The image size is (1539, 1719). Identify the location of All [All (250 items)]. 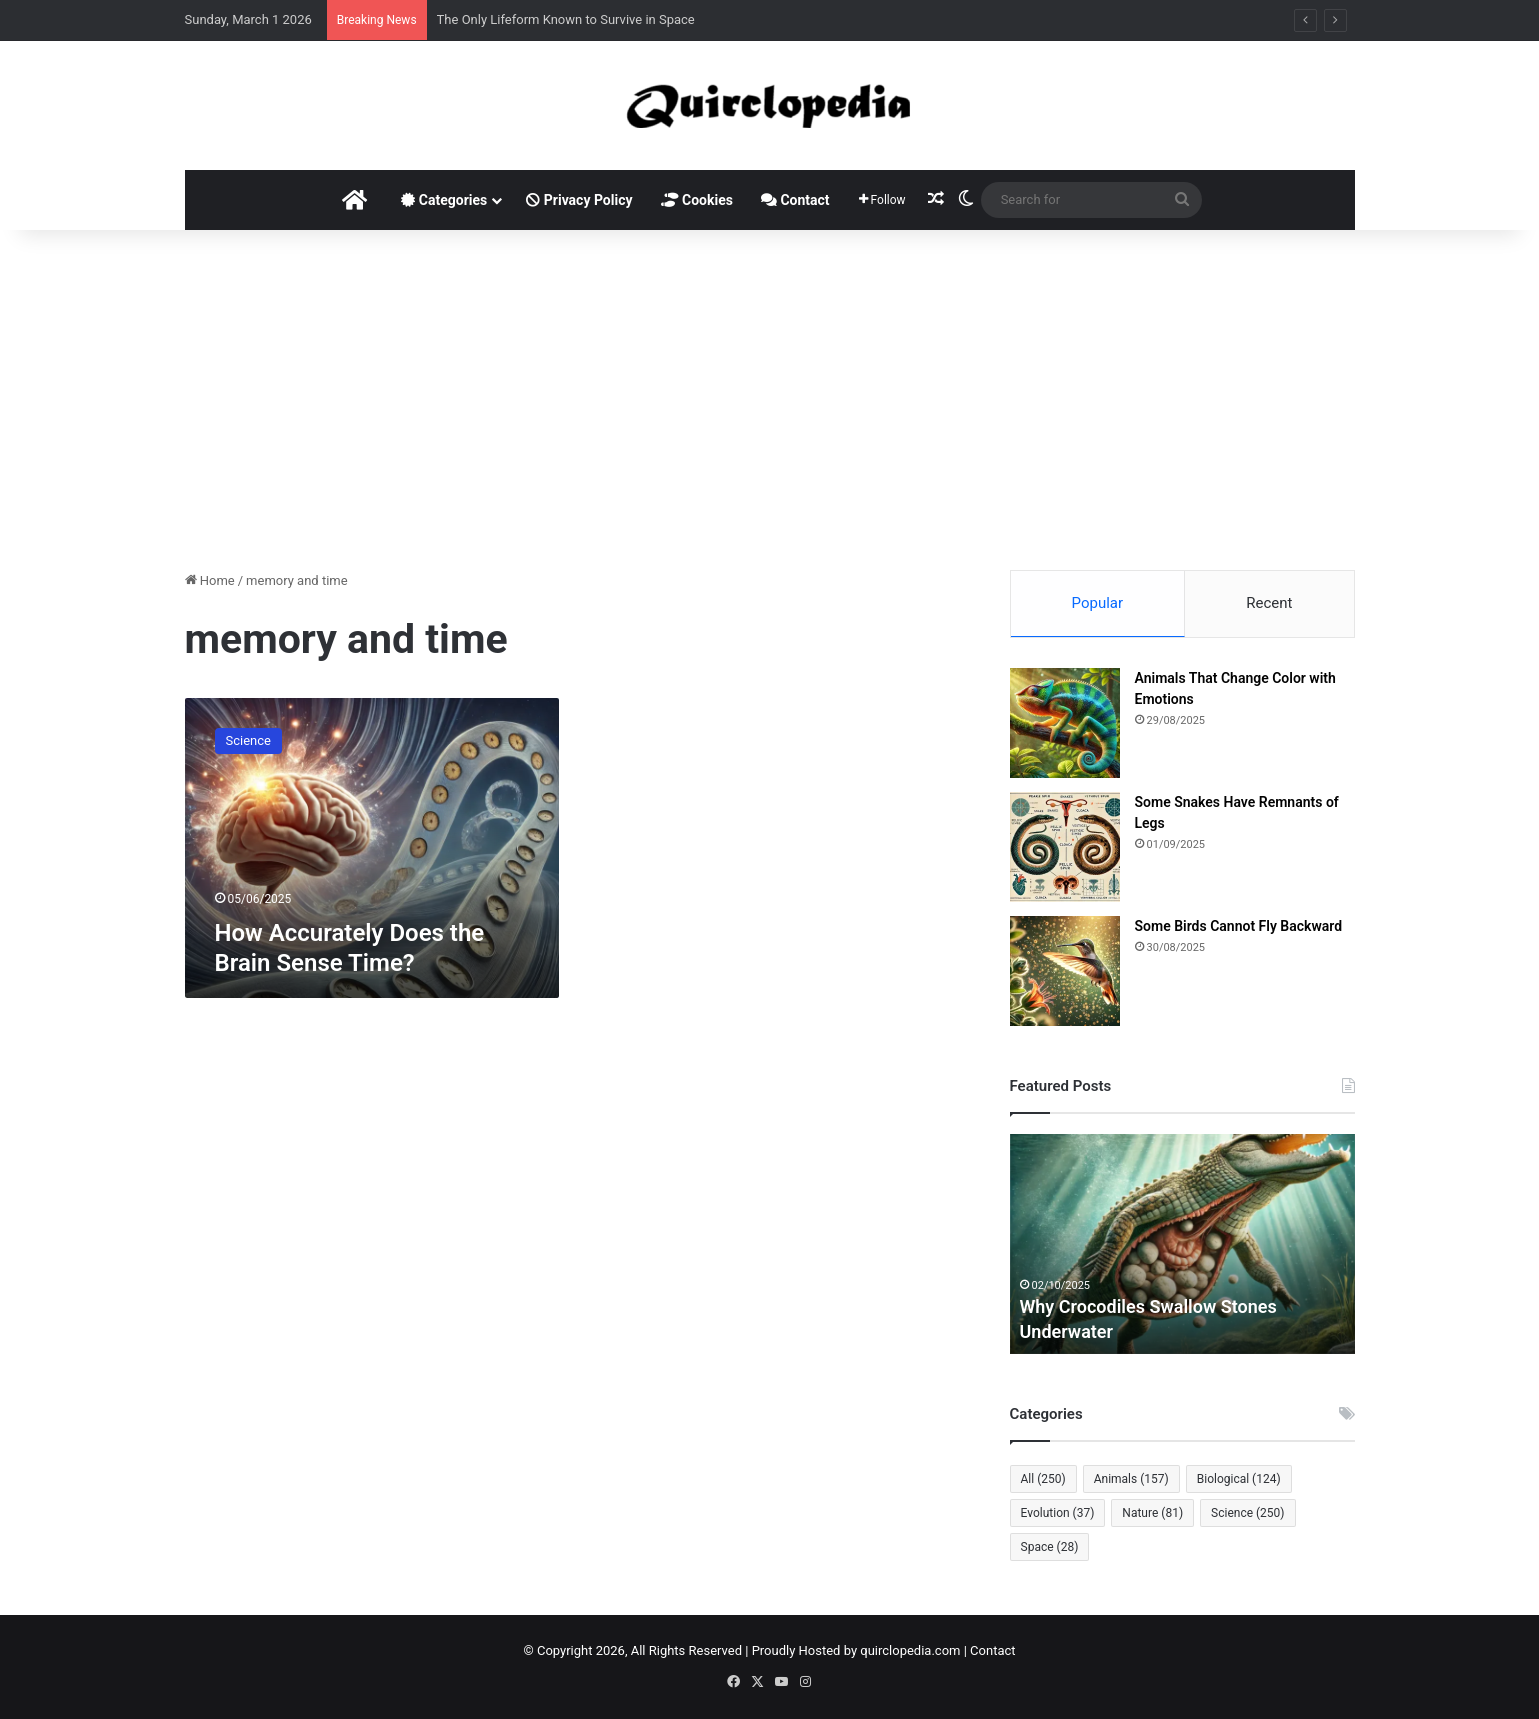
(1043, 1479).